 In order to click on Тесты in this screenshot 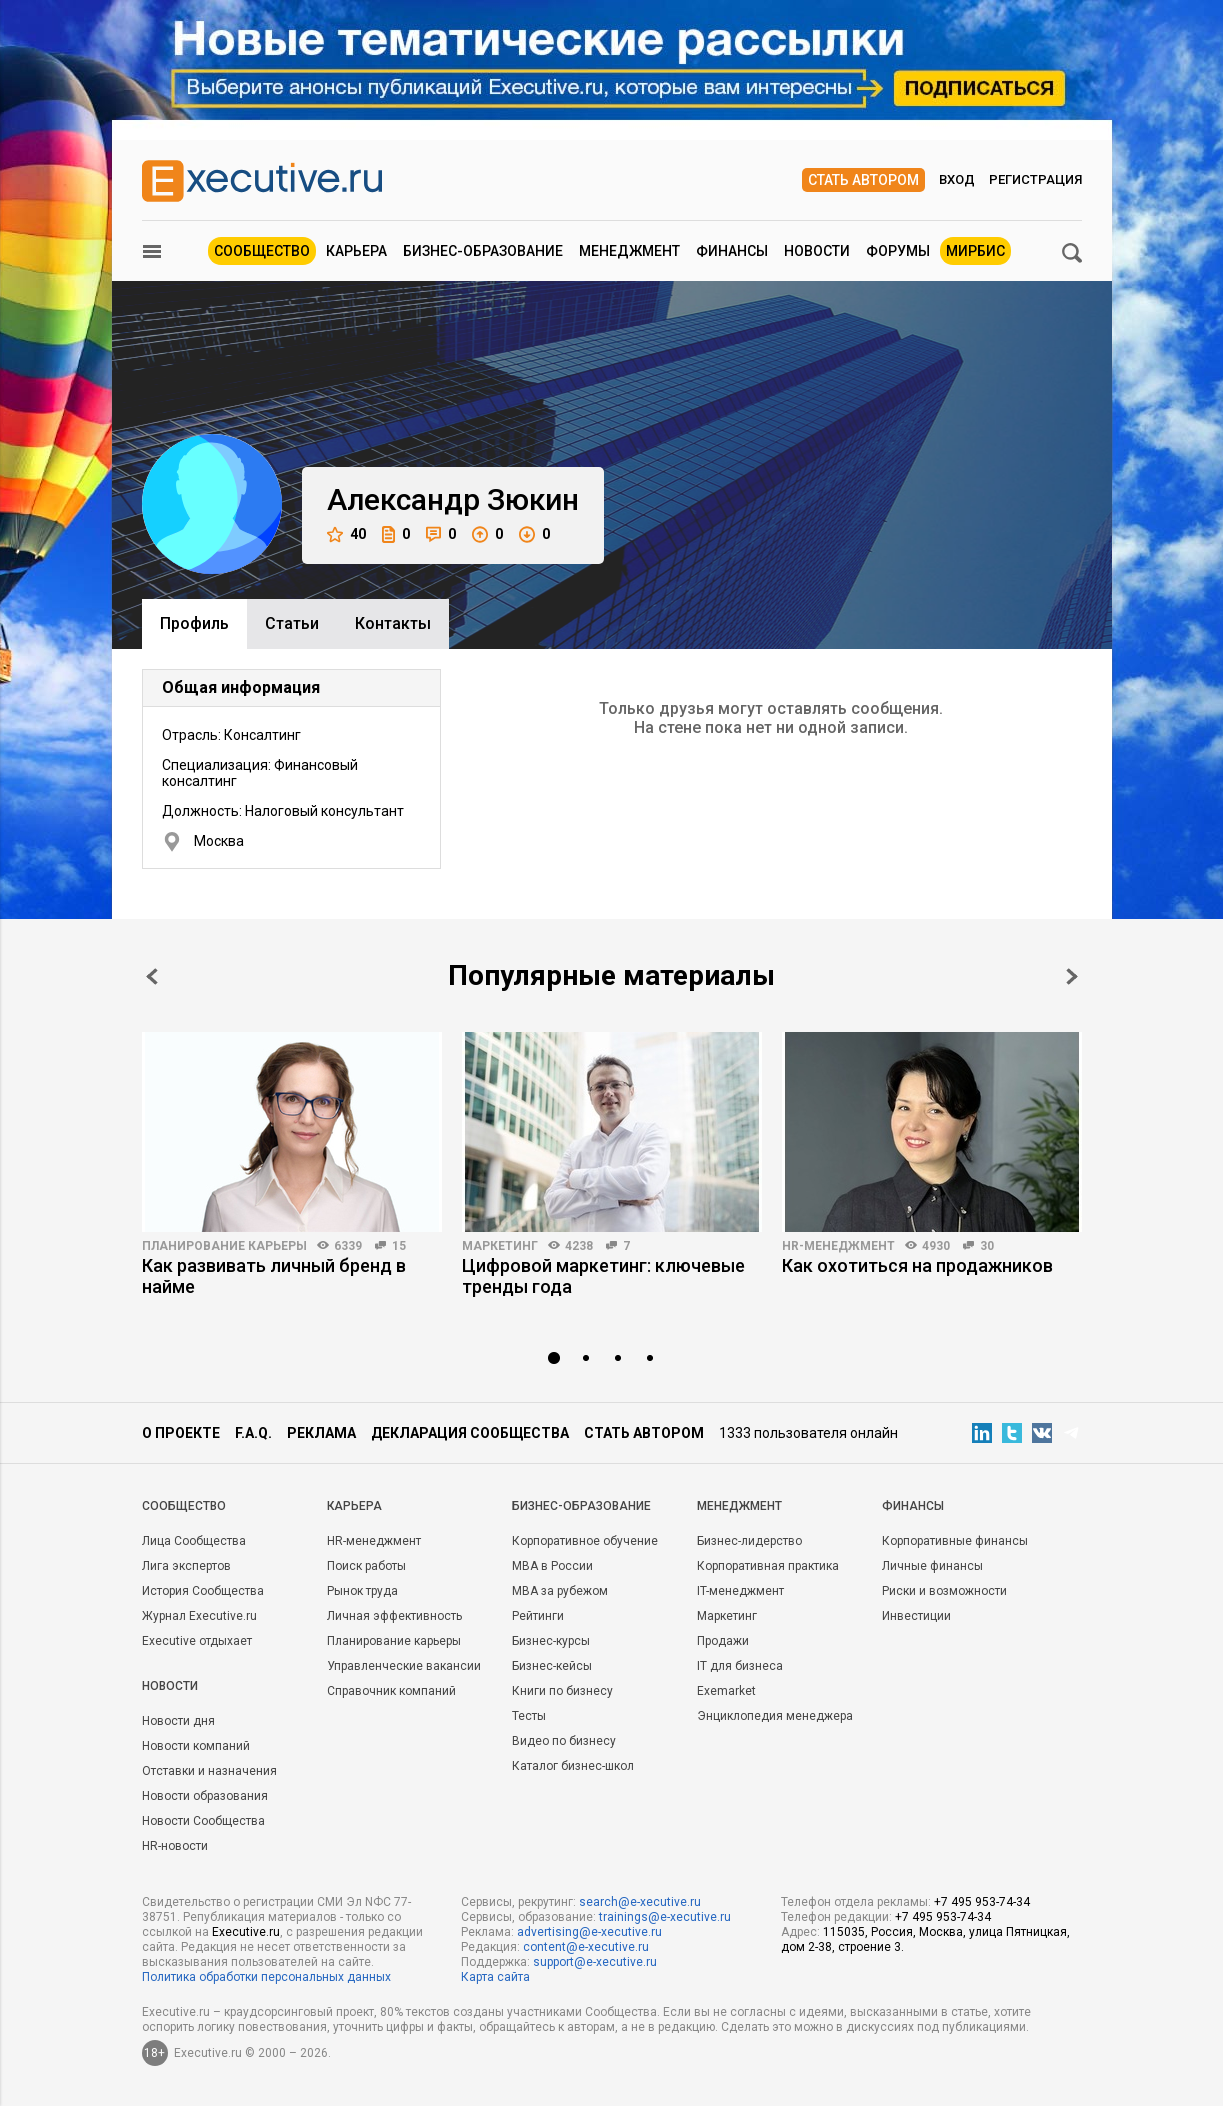, I will do `click(529, 1716)`.